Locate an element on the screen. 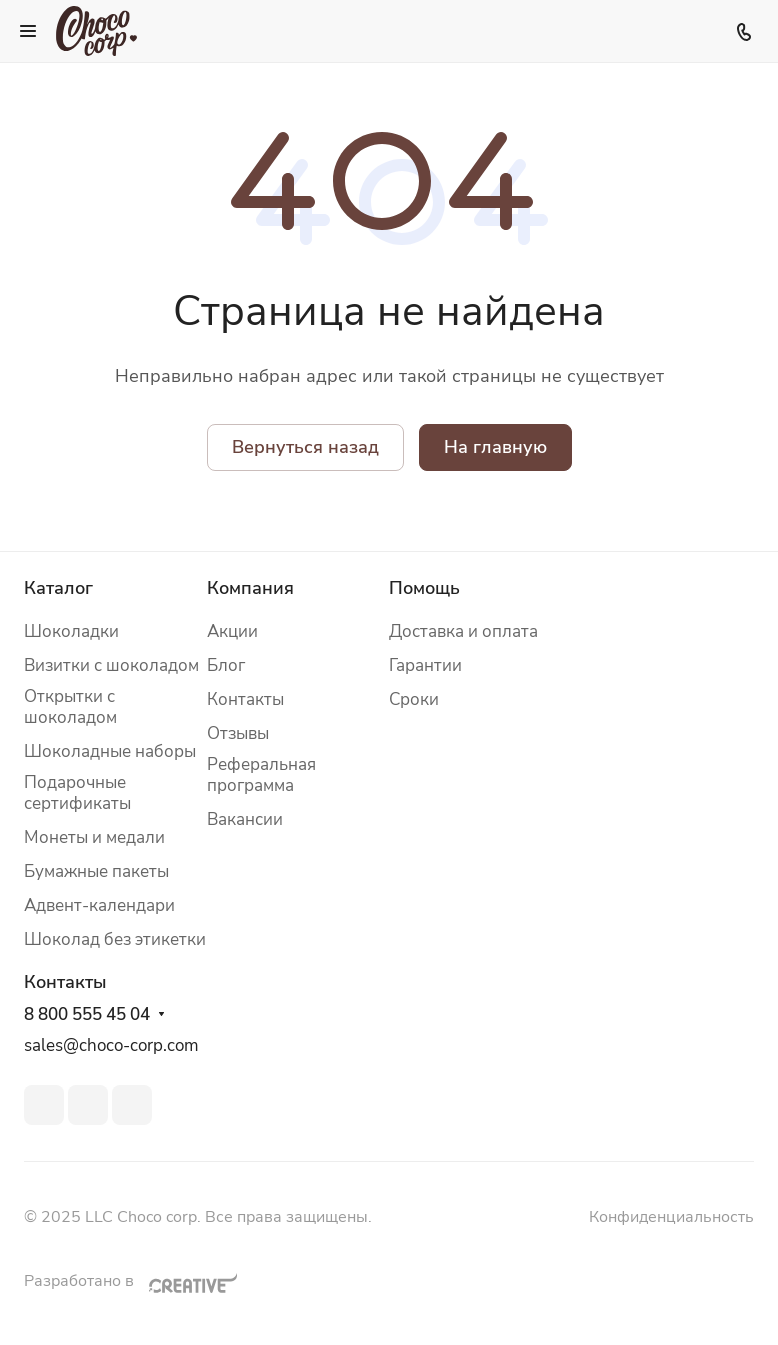 The height and width of the screenshot is (1345, 778). Контакты is located at coordinates (245, 699).